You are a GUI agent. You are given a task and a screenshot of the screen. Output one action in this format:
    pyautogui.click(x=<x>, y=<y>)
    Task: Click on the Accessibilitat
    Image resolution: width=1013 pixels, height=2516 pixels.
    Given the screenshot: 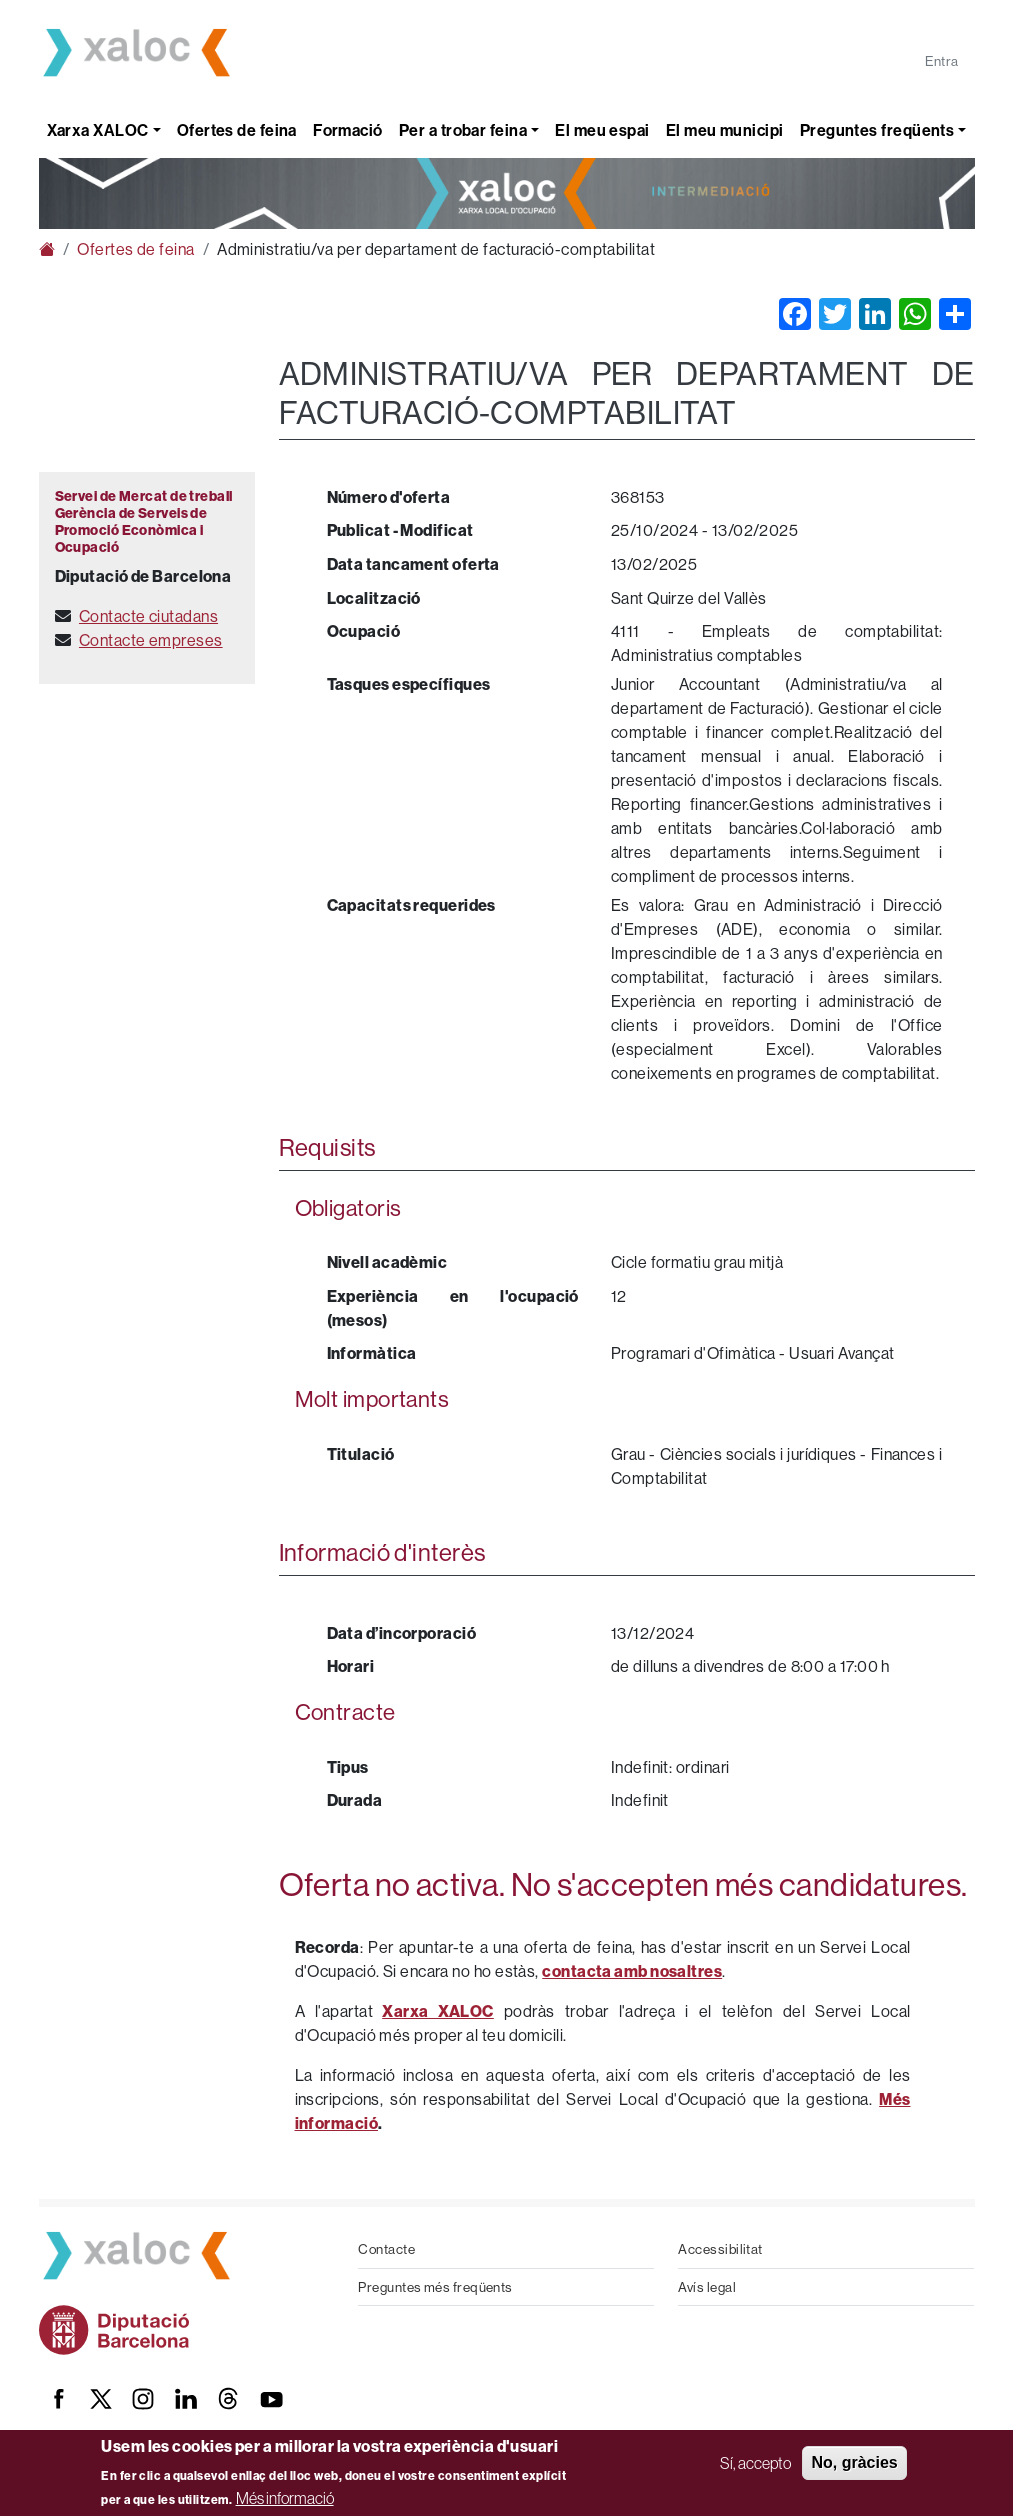 What is the action you would take?
    pyautogui.click(x=720, y=2249)
    